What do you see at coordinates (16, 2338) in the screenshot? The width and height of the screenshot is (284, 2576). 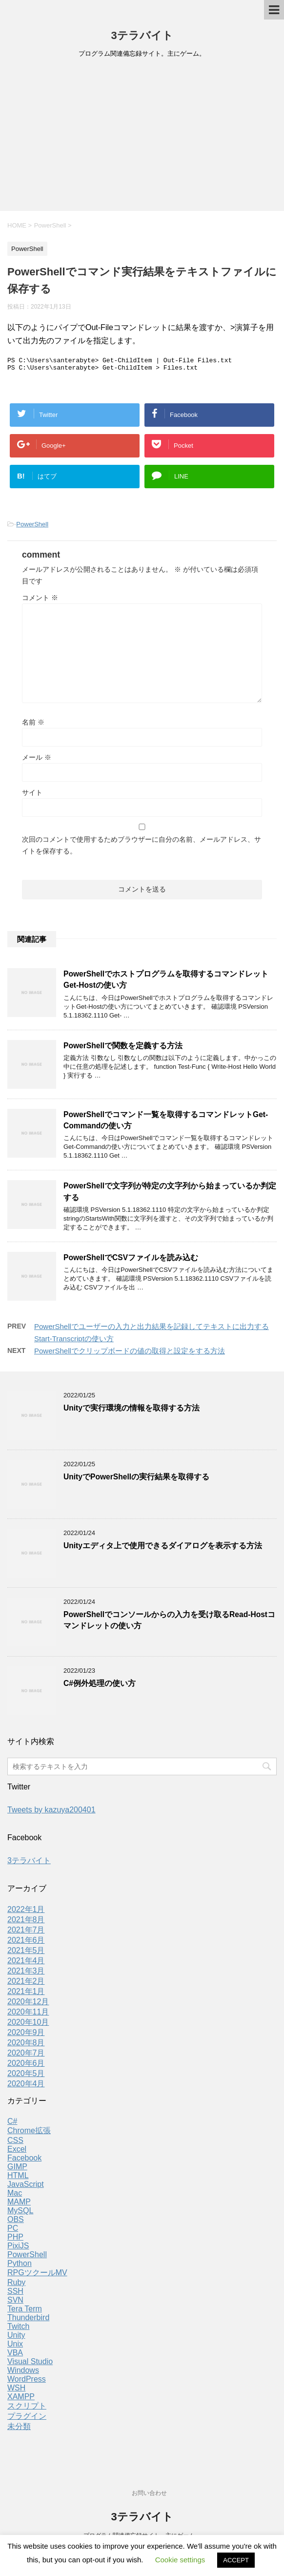 I see `Unity` at bounding box center [16, 2338].